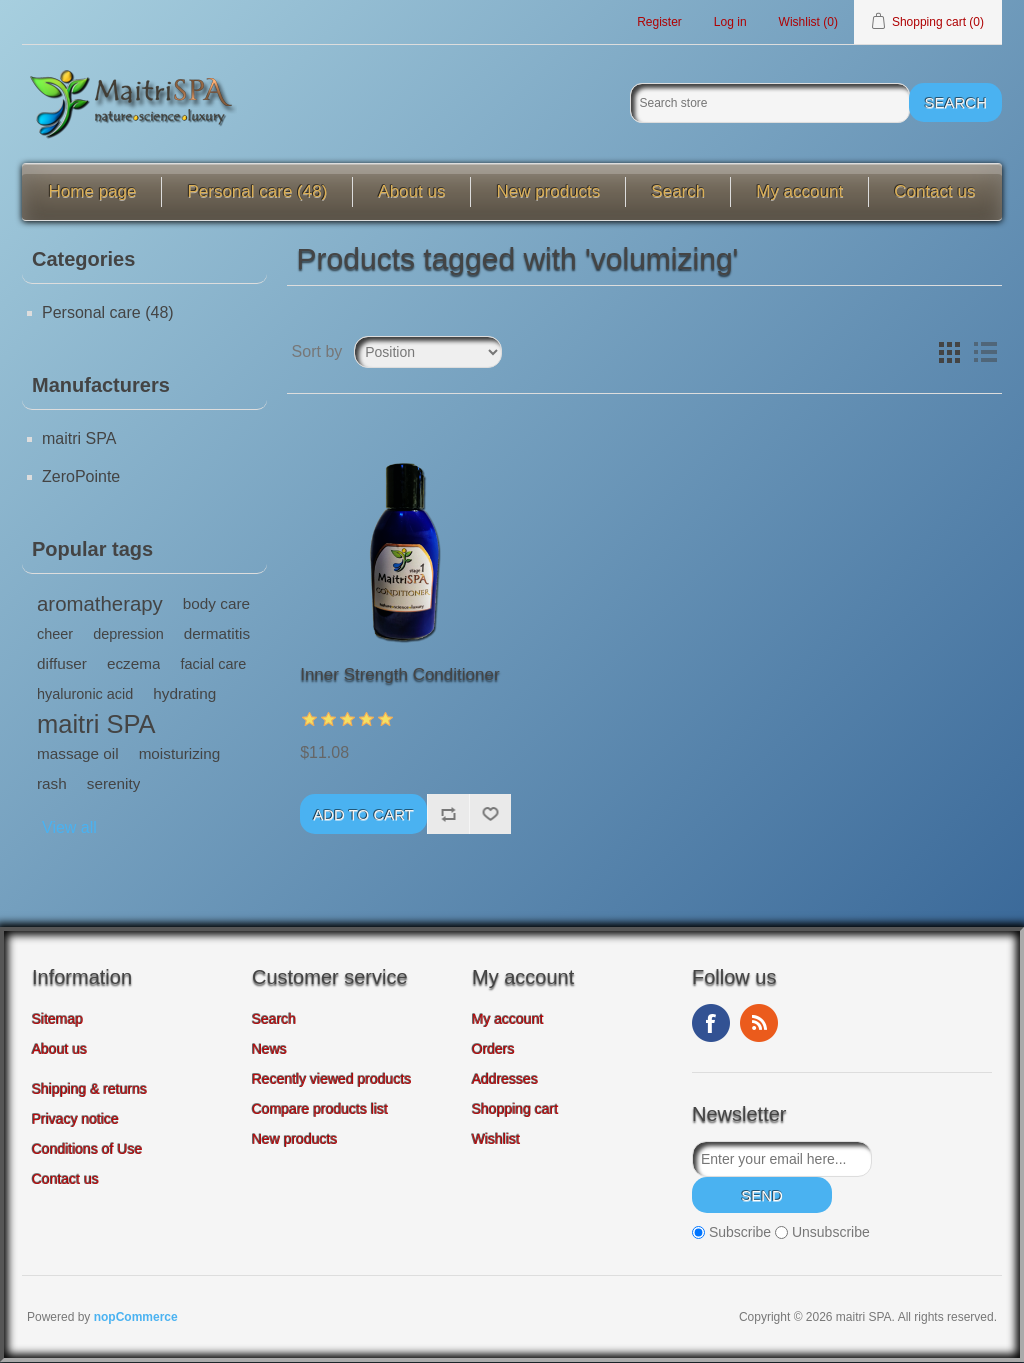  I want to click on hyaluronic acid, so click(85, 695).